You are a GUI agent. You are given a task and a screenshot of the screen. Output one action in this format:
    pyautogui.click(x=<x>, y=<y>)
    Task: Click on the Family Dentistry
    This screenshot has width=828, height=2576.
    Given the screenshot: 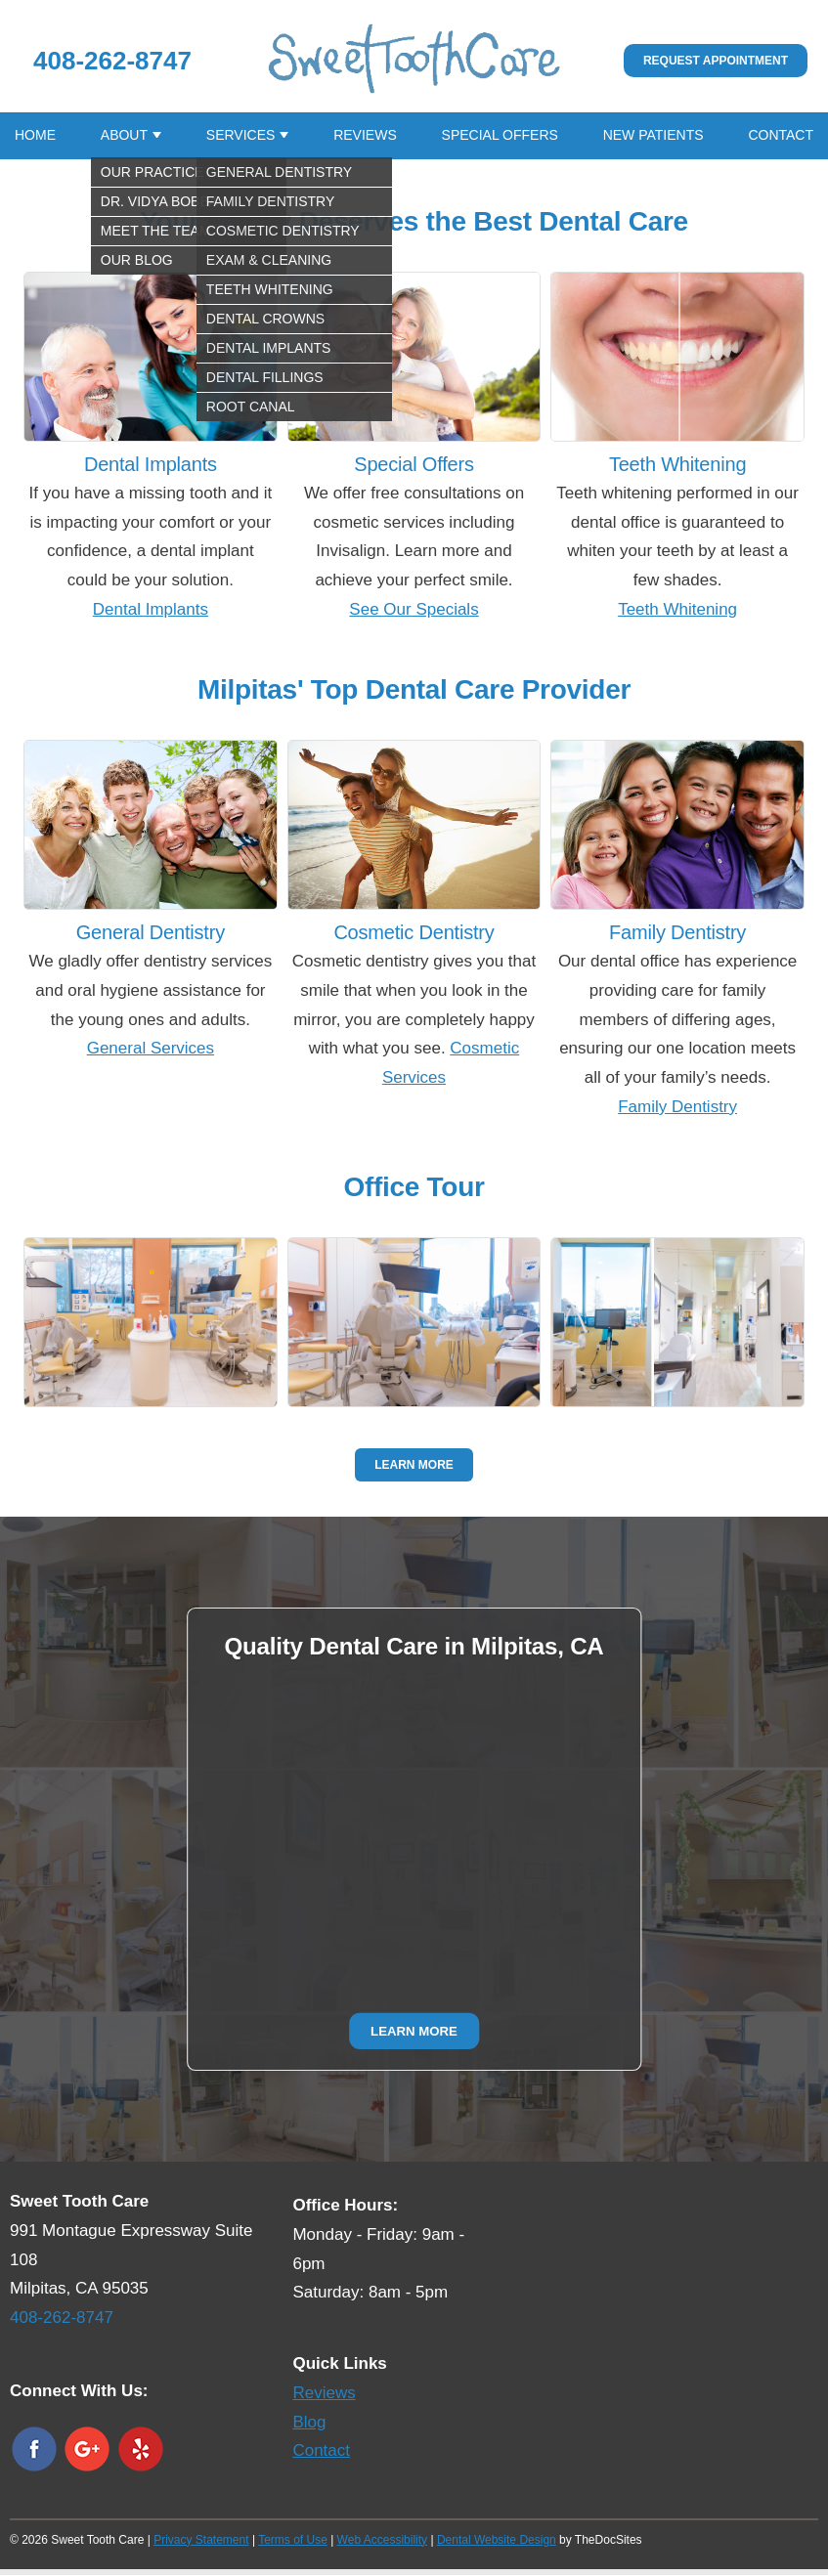 What is the action you would take?
    pyautogui.click(x=677, y=1107)
    